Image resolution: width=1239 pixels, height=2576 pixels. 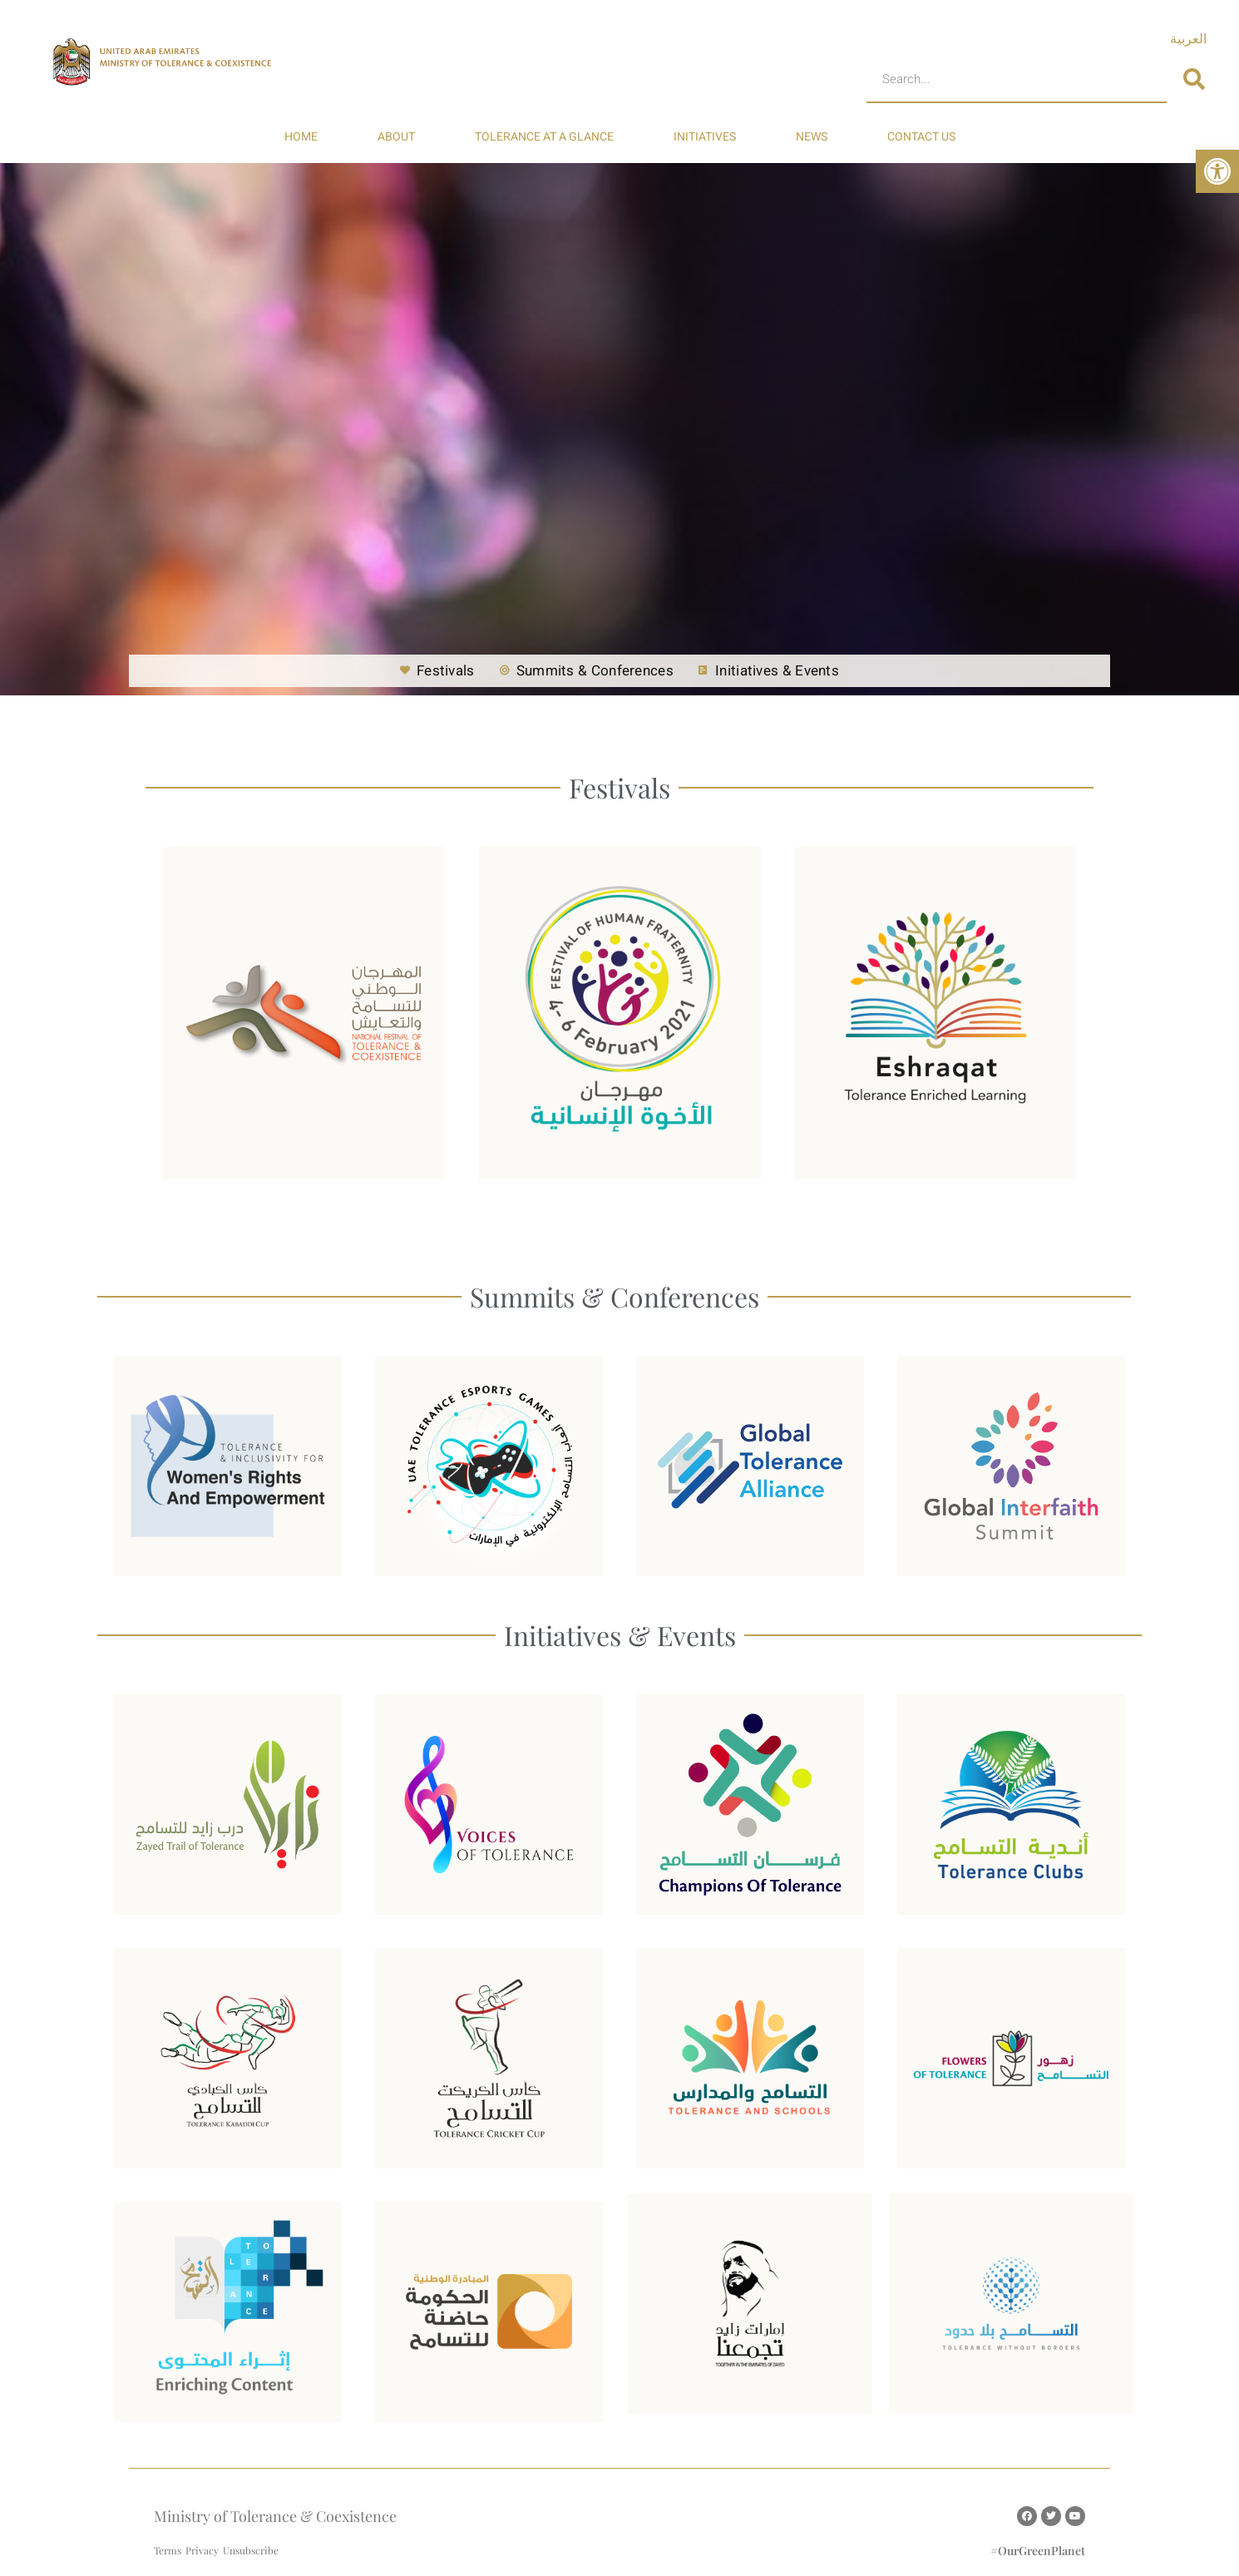 What do you see at coordinates (705, 137) in the screenshot?
I see `INITIATIVES` at bounding box center [705, 137].